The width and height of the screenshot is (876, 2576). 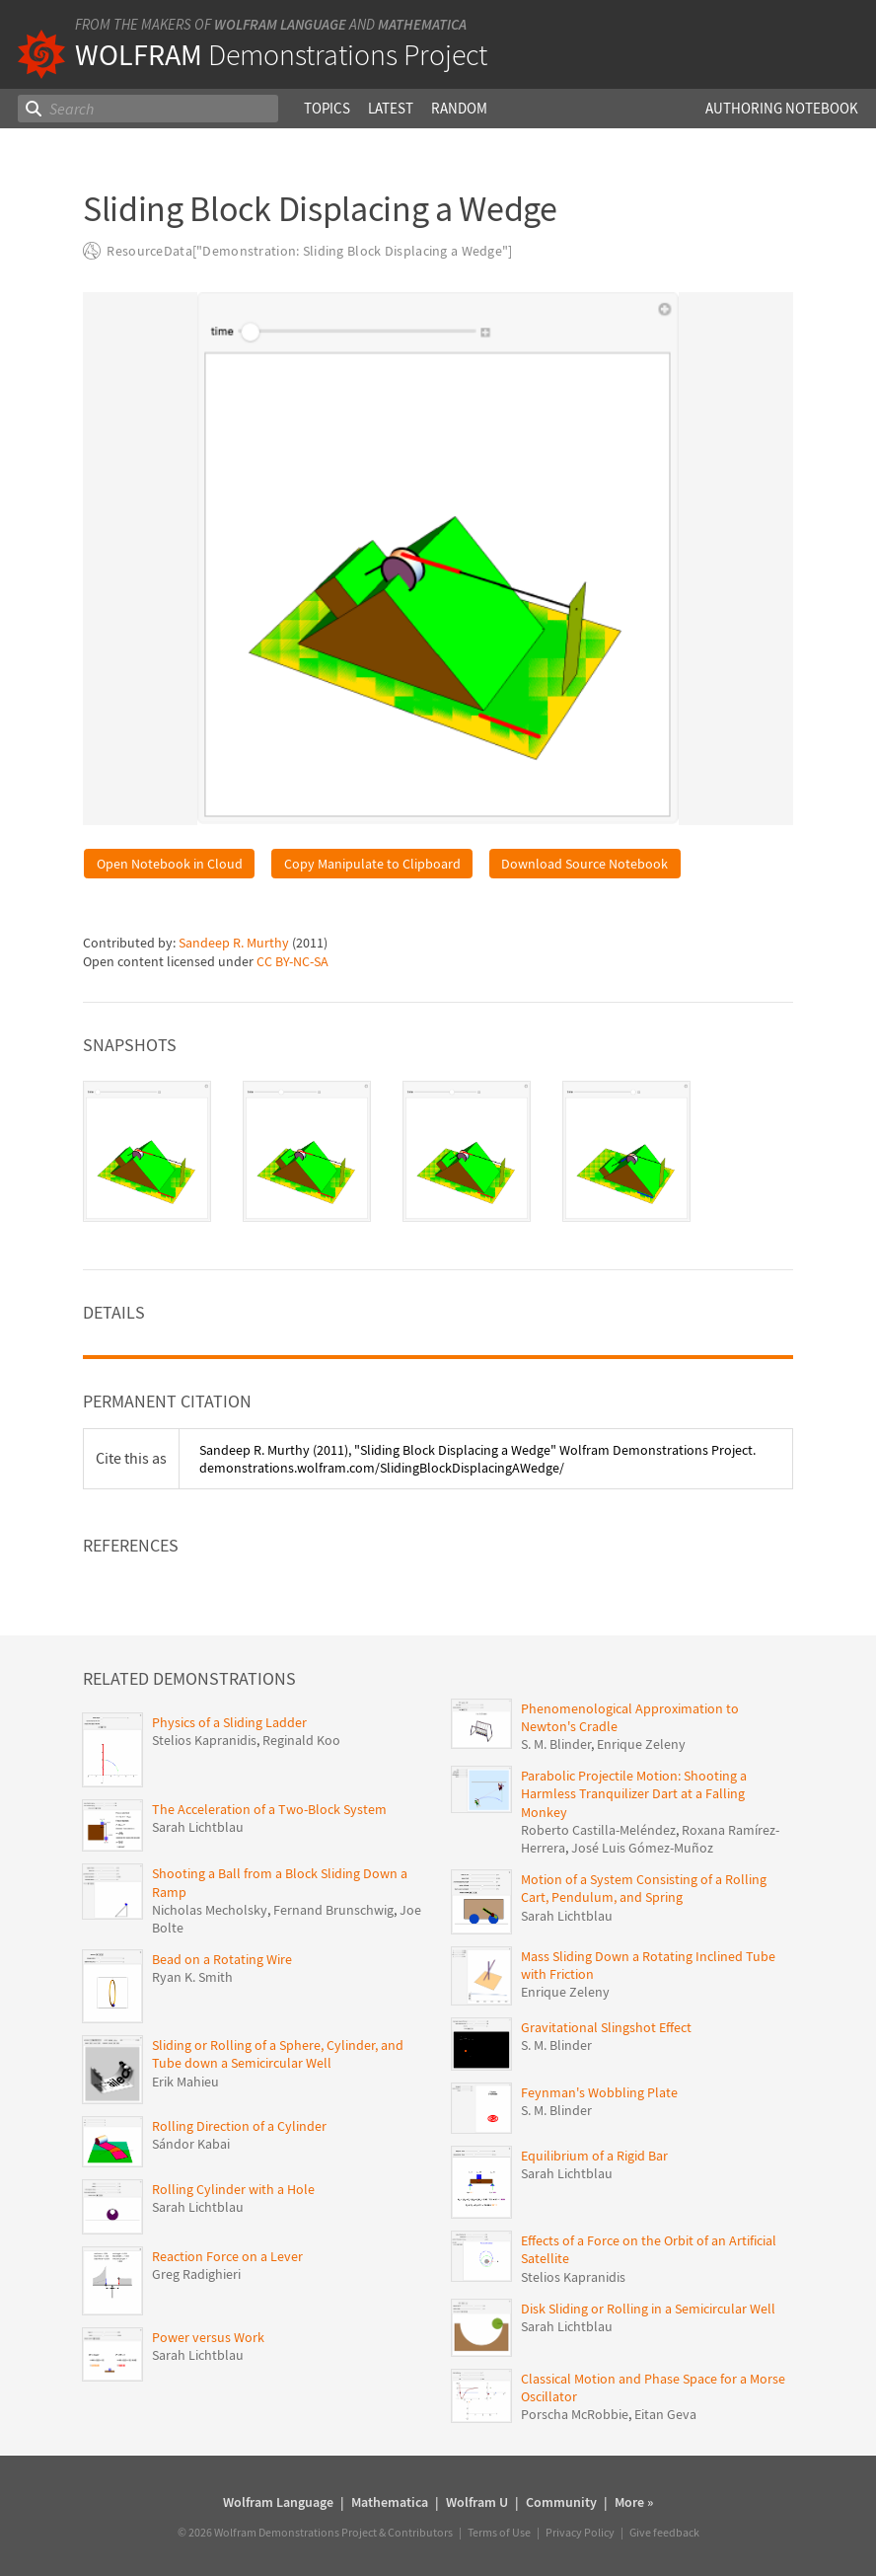 I want to click on Sándor Kabai, so click(x=191, y=2144).